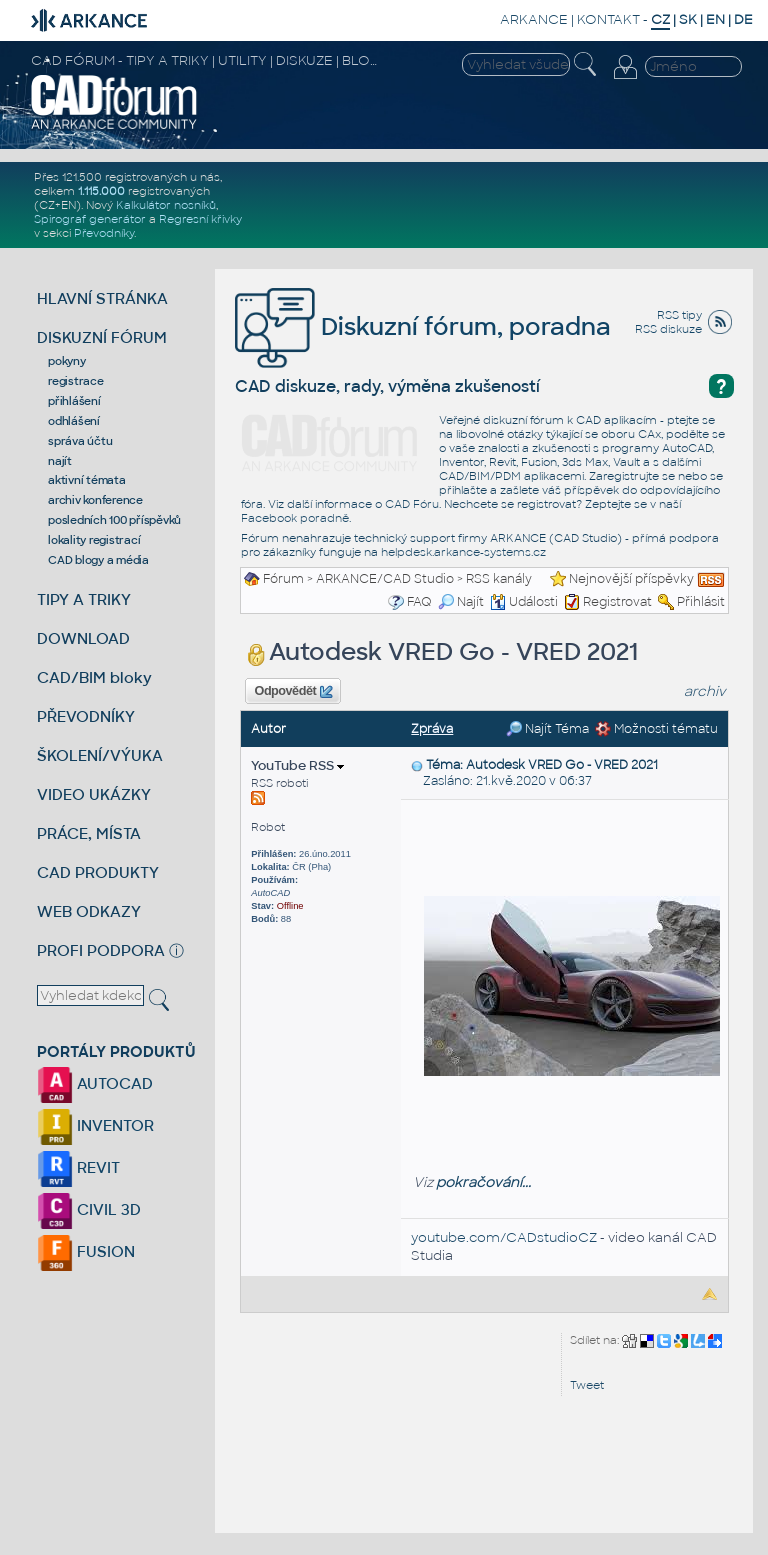 Image resolution: width=768 pixels, height=1555 pixels. What do you see at coordinates (114, 520) in the screenshot?
I see `posledních 100 příspěvků` at bounding box center [114, 520].